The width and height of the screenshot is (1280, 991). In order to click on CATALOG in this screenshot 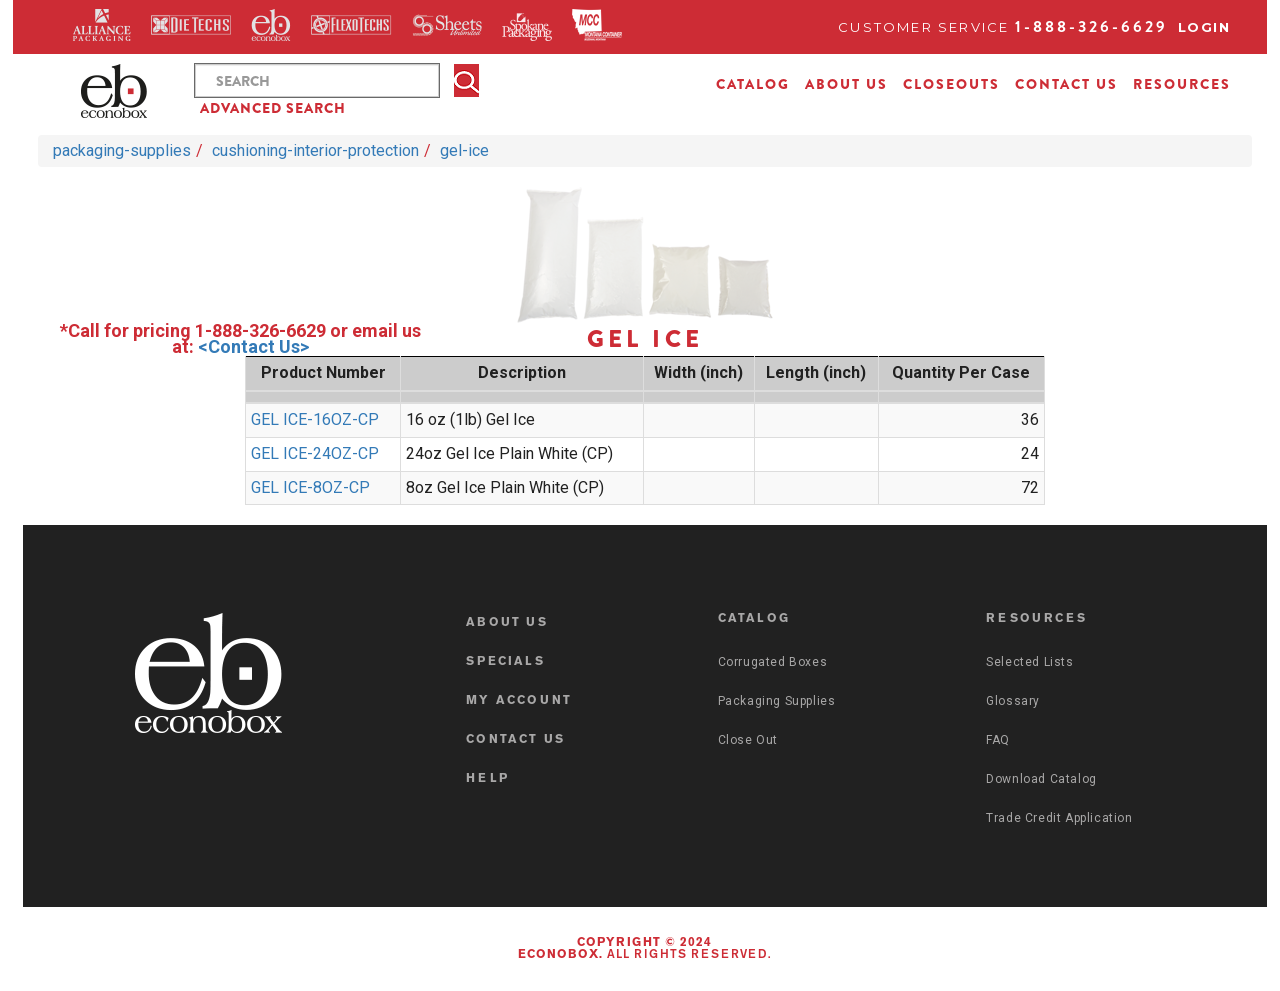, I will do `click(753, 84)`.